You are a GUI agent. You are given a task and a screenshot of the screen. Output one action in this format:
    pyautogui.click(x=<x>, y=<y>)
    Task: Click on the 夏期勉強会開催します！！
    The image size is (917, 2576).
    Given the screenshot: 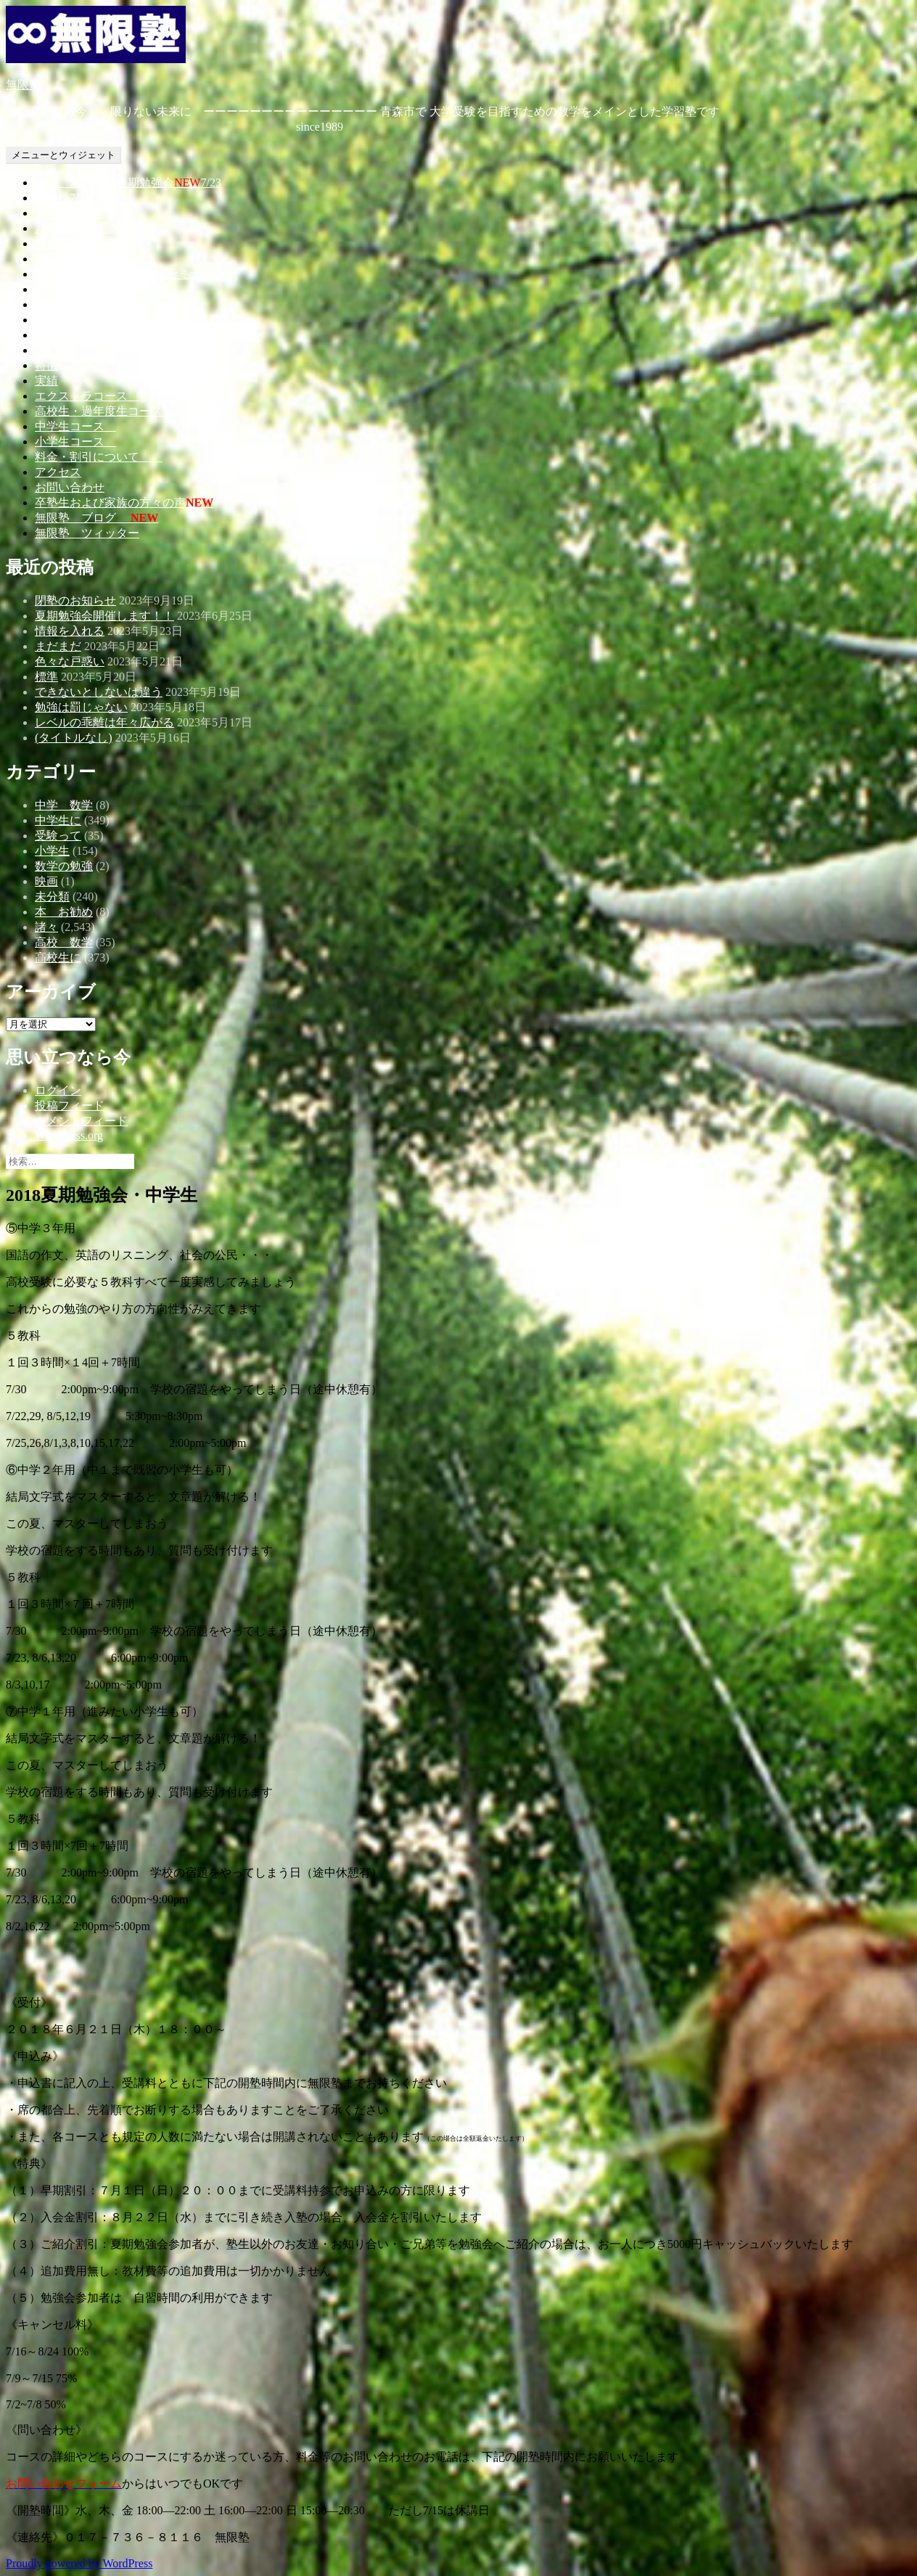 What is the action you would take?
    pyautogui.click(x=104, y=616)
    